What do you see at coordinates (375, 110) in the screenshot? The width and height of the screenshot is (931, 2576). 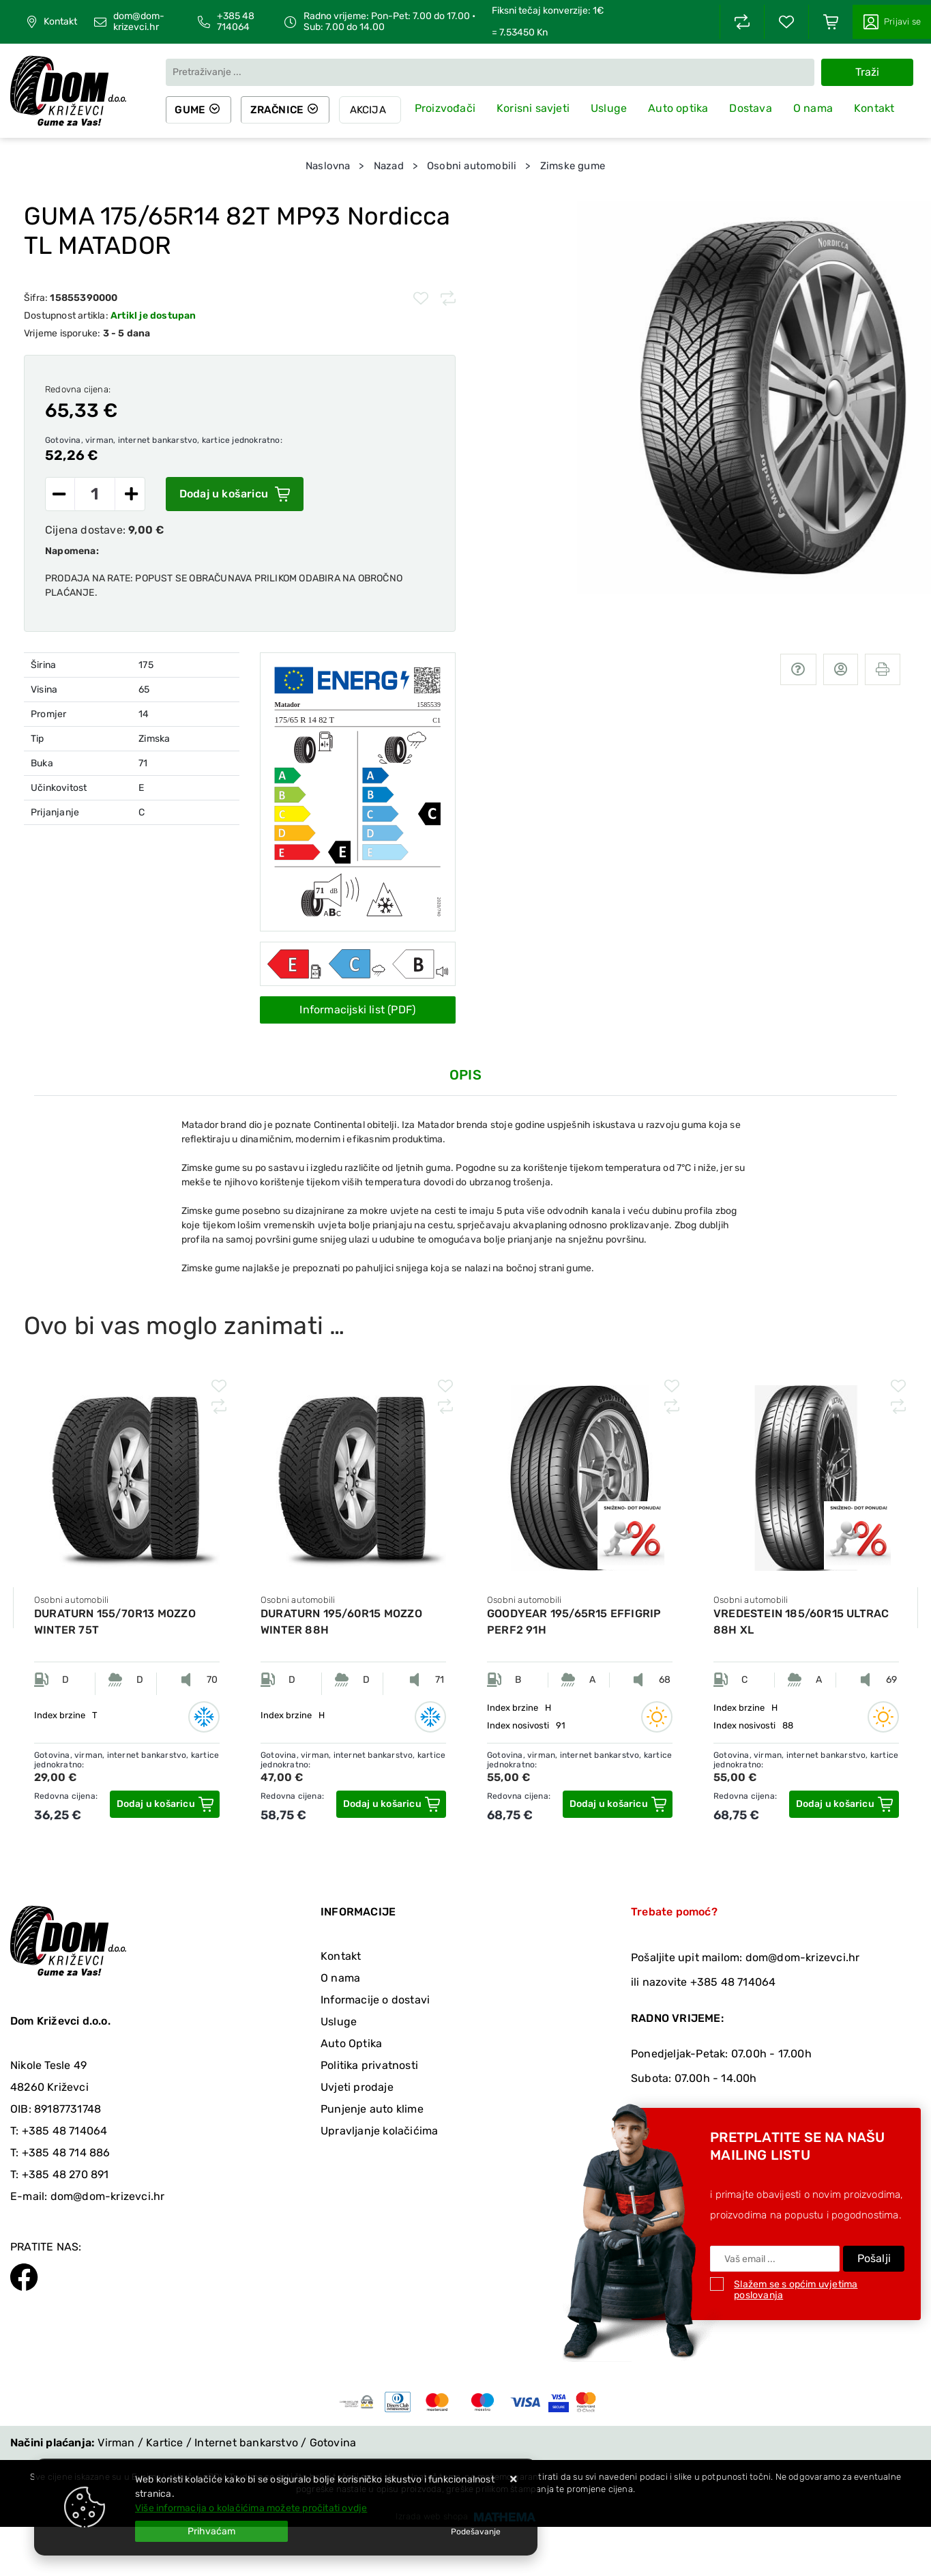 I see `Akcija` at bounding box center [375, 110].